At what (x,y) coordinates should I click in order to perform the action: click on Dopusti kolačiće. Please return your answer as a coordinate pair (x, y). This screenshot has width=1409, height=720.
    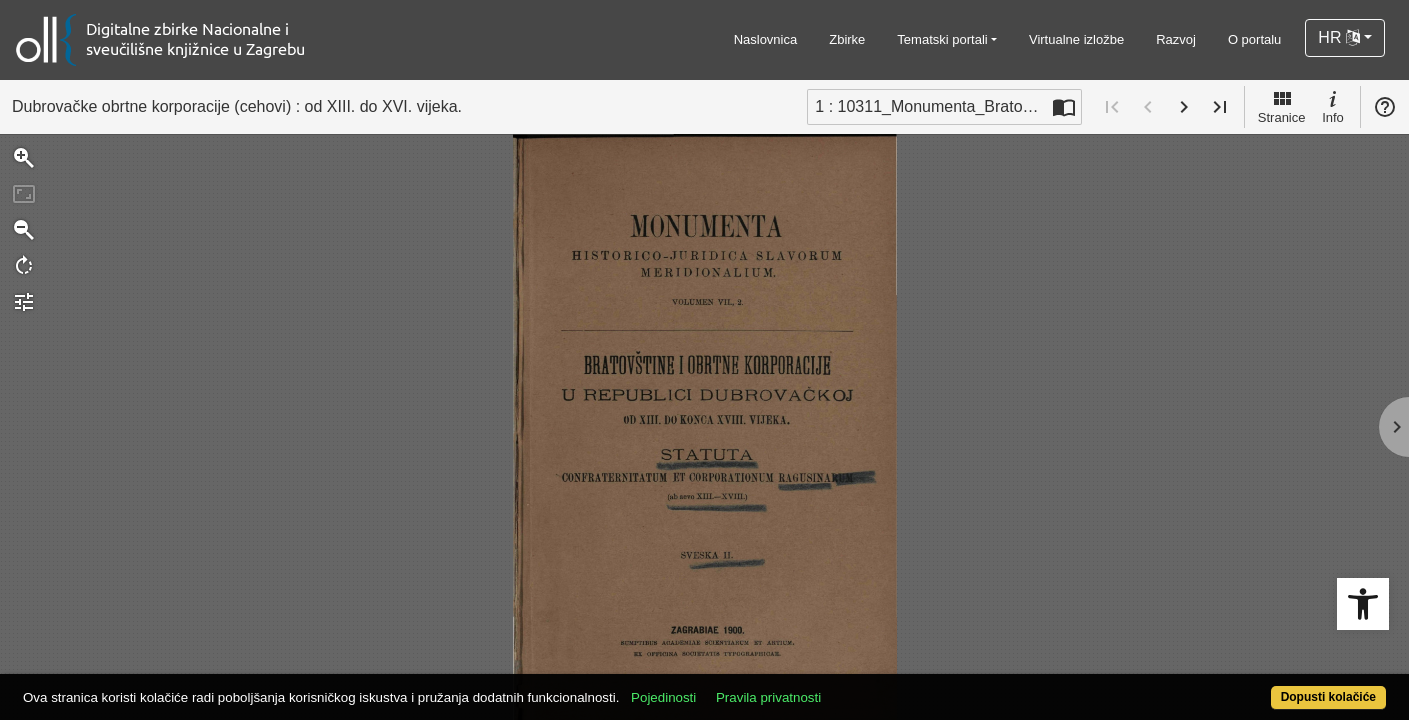
    Looking at the image, I should click on (1253, 686).